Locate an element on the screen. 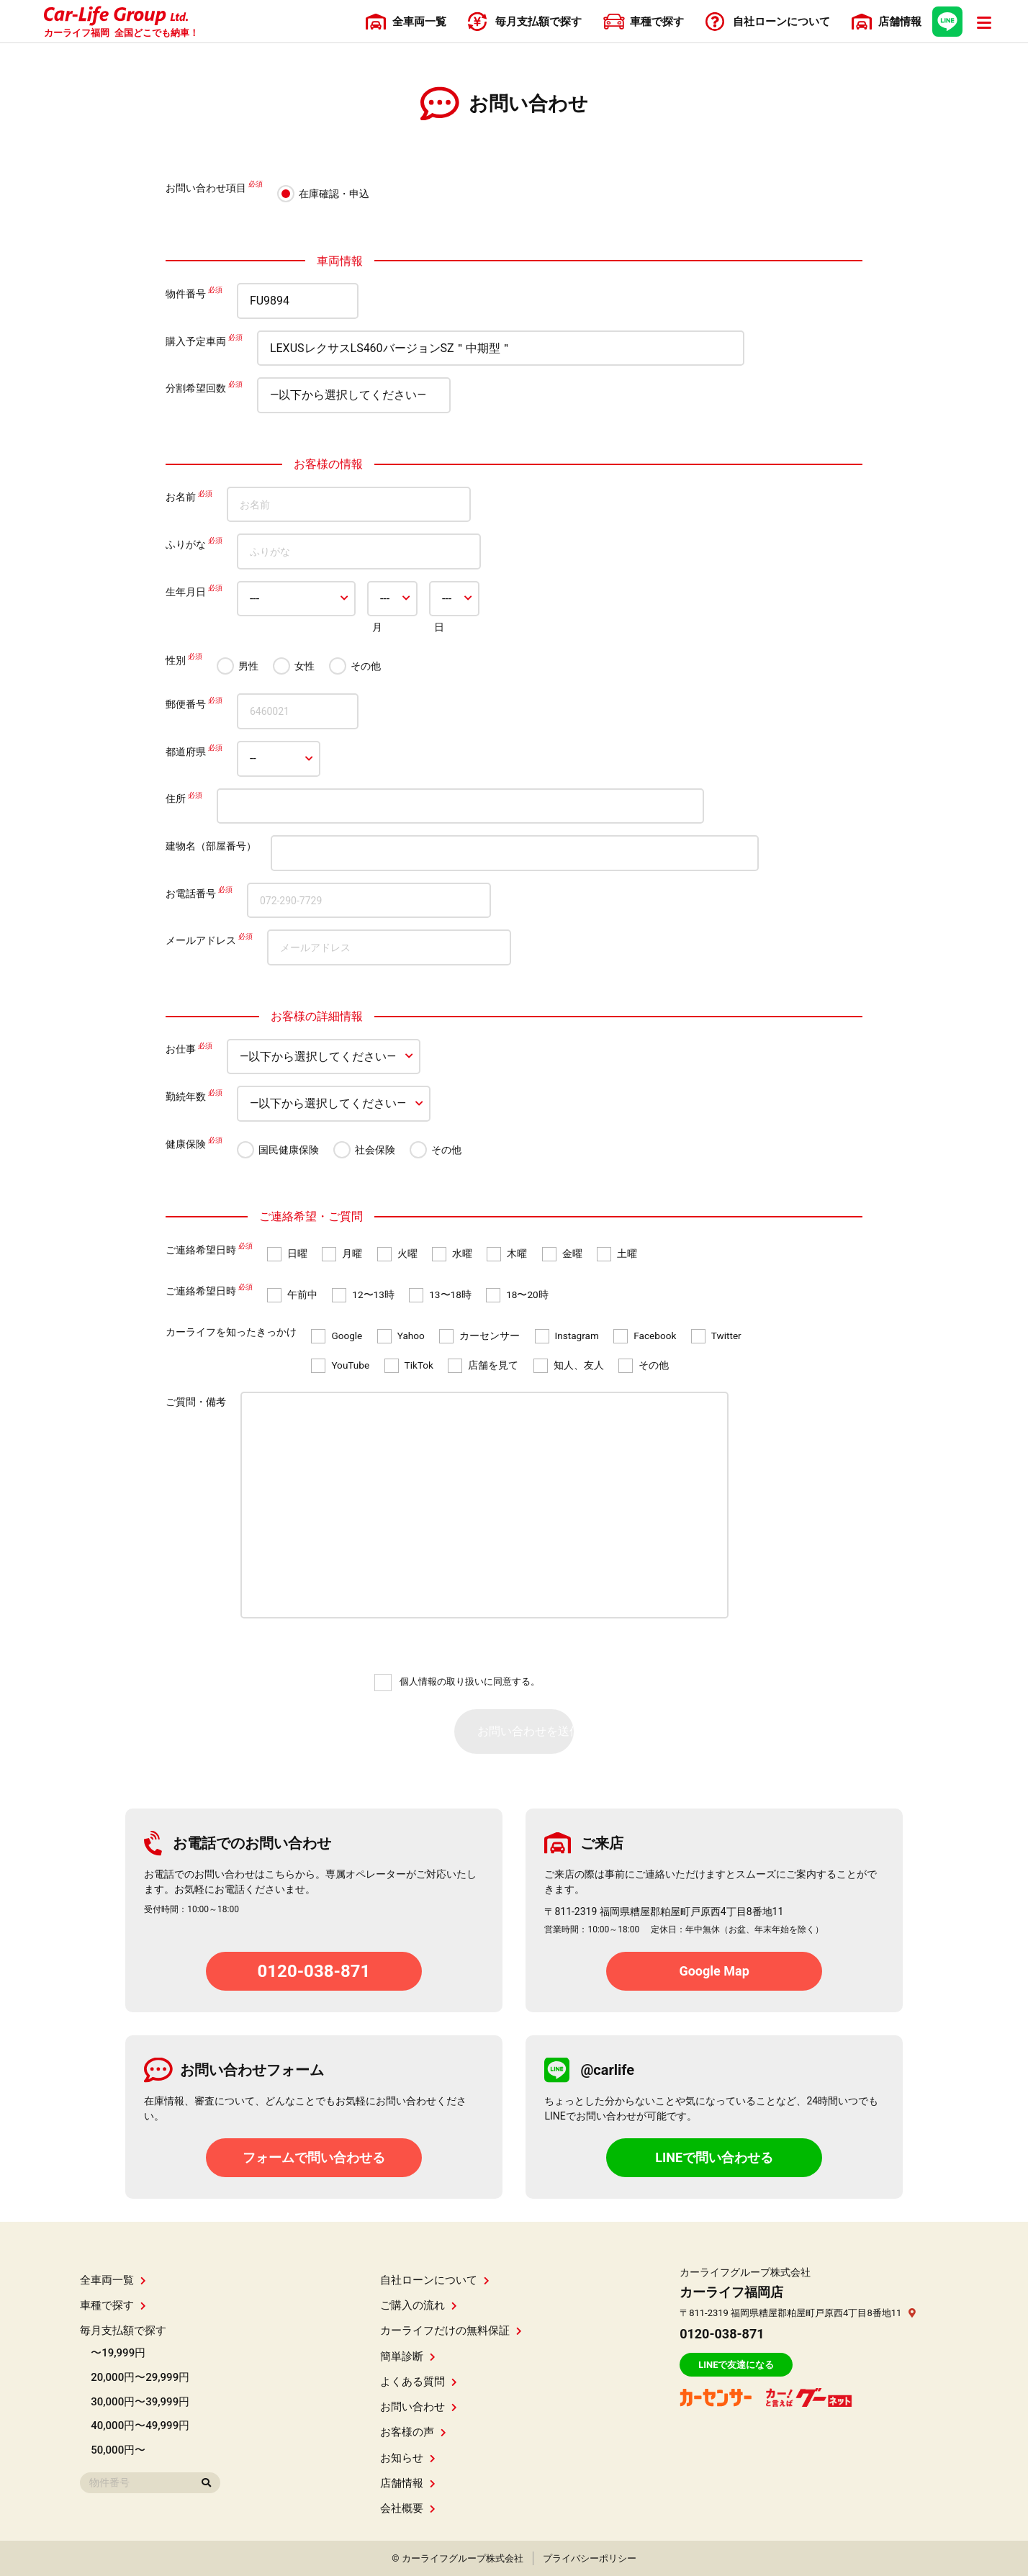 Image resolution: width=1028 pixels, height=2576 pixels. 住所 is located at coordinates (176, 799).